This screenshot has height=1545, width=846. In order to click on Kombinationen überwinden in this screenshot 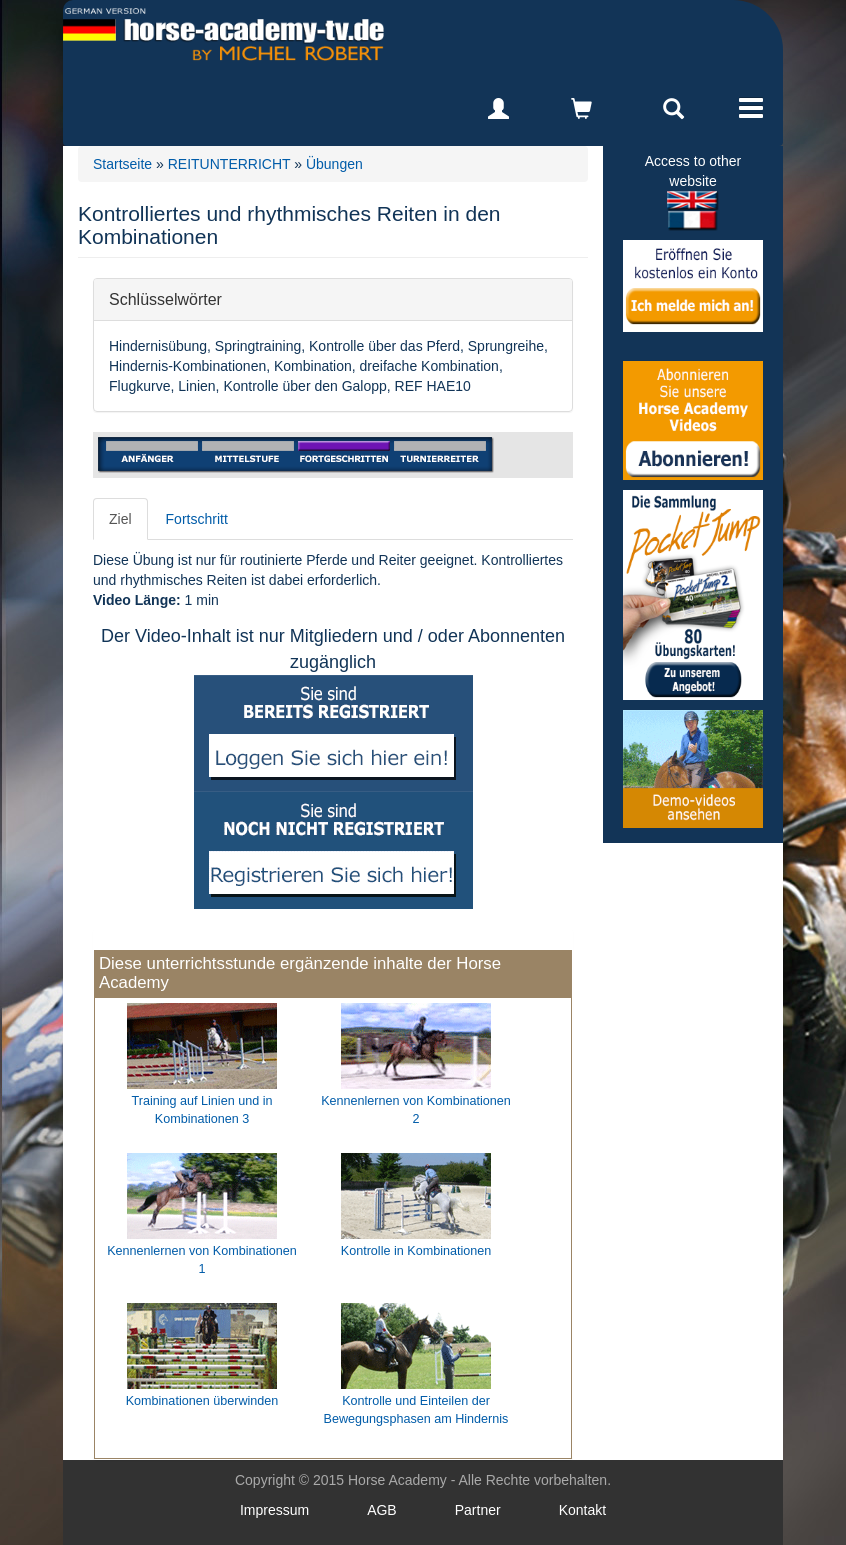, I will do `click(202, 1401)`.